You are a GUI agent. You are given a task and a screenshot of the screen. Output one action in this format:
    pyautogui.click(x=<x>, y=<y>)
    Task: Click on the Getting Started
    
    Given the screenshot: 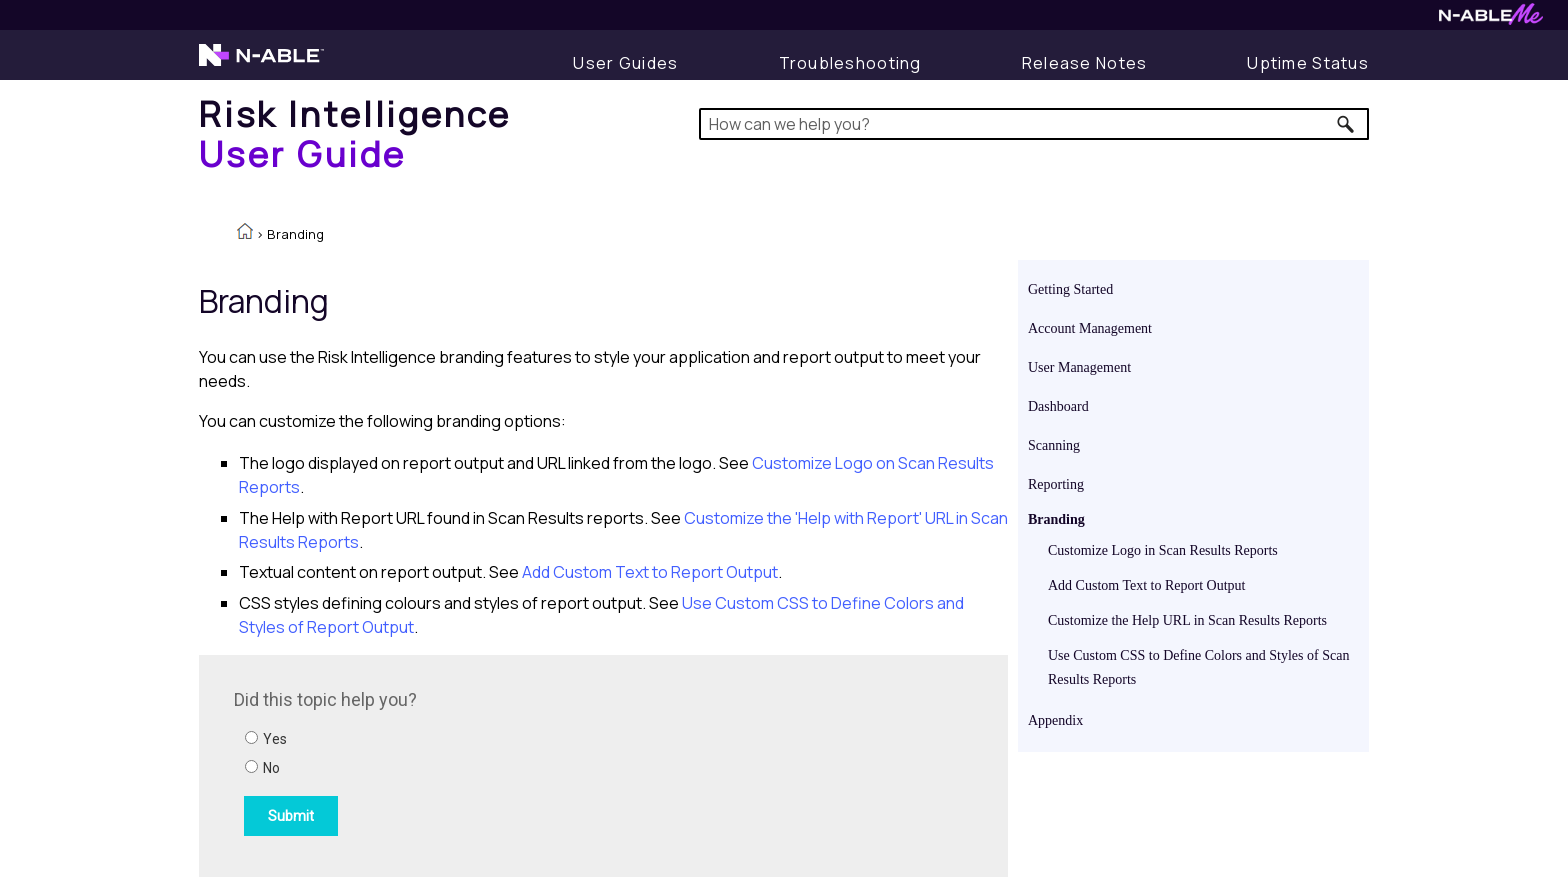 What is the action you would take?
    pyautogui.click(x=1070, y=289)
    